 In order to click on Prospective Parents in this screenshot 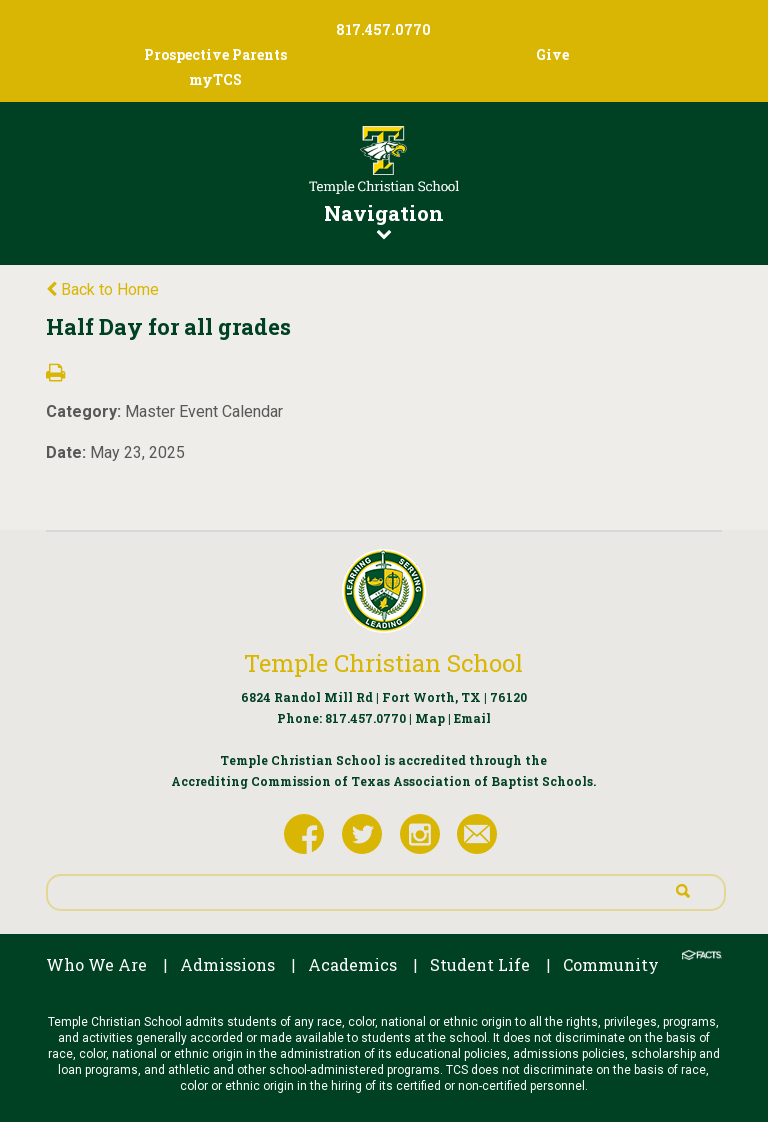, I will do `click(215, 54)`.